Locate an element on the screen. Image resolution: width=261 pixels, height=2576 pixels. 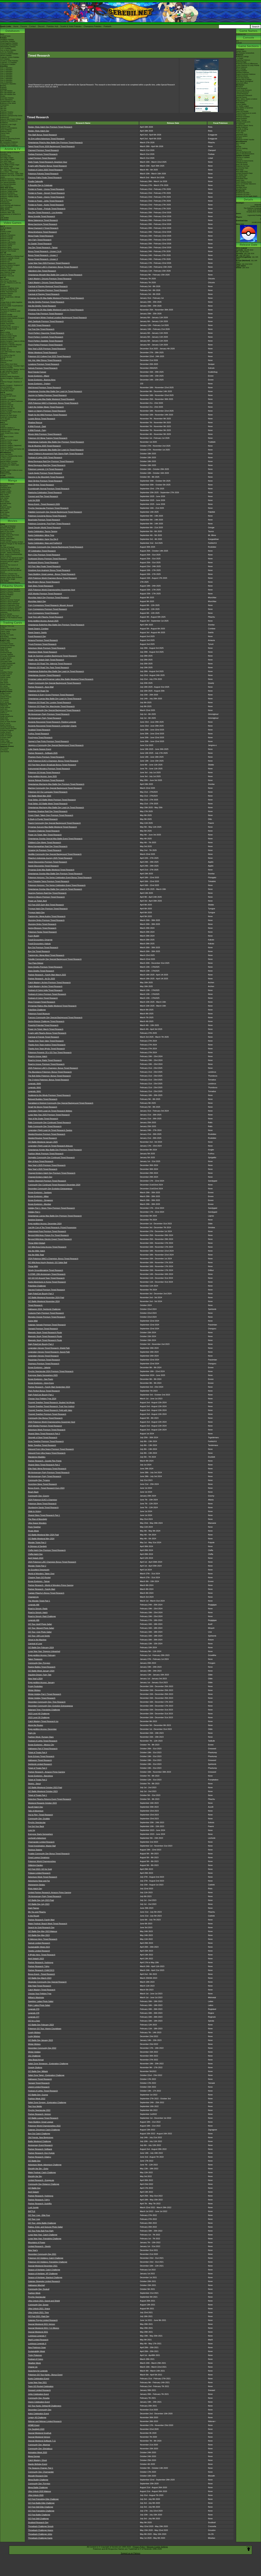
-Nihil Zero is located at coordinates (4, 709).